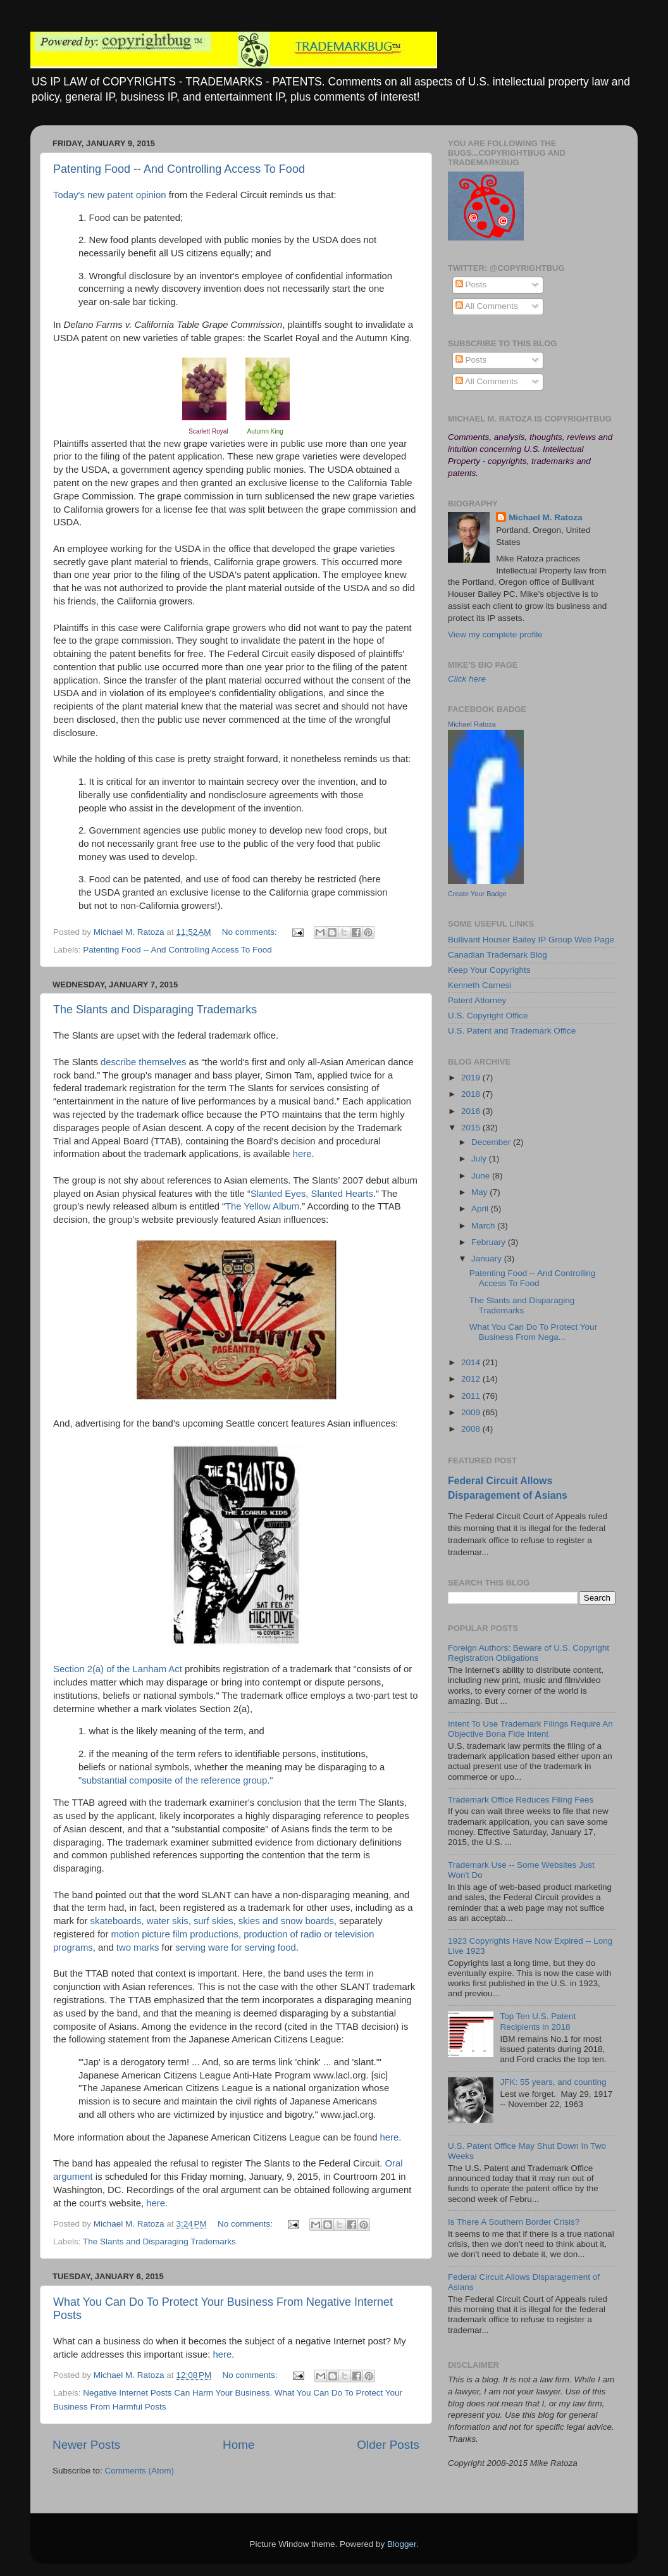  What do you see at coordinates (480, 1192) in the screenshot?
I see `May` at bounding box center [480, 1192].